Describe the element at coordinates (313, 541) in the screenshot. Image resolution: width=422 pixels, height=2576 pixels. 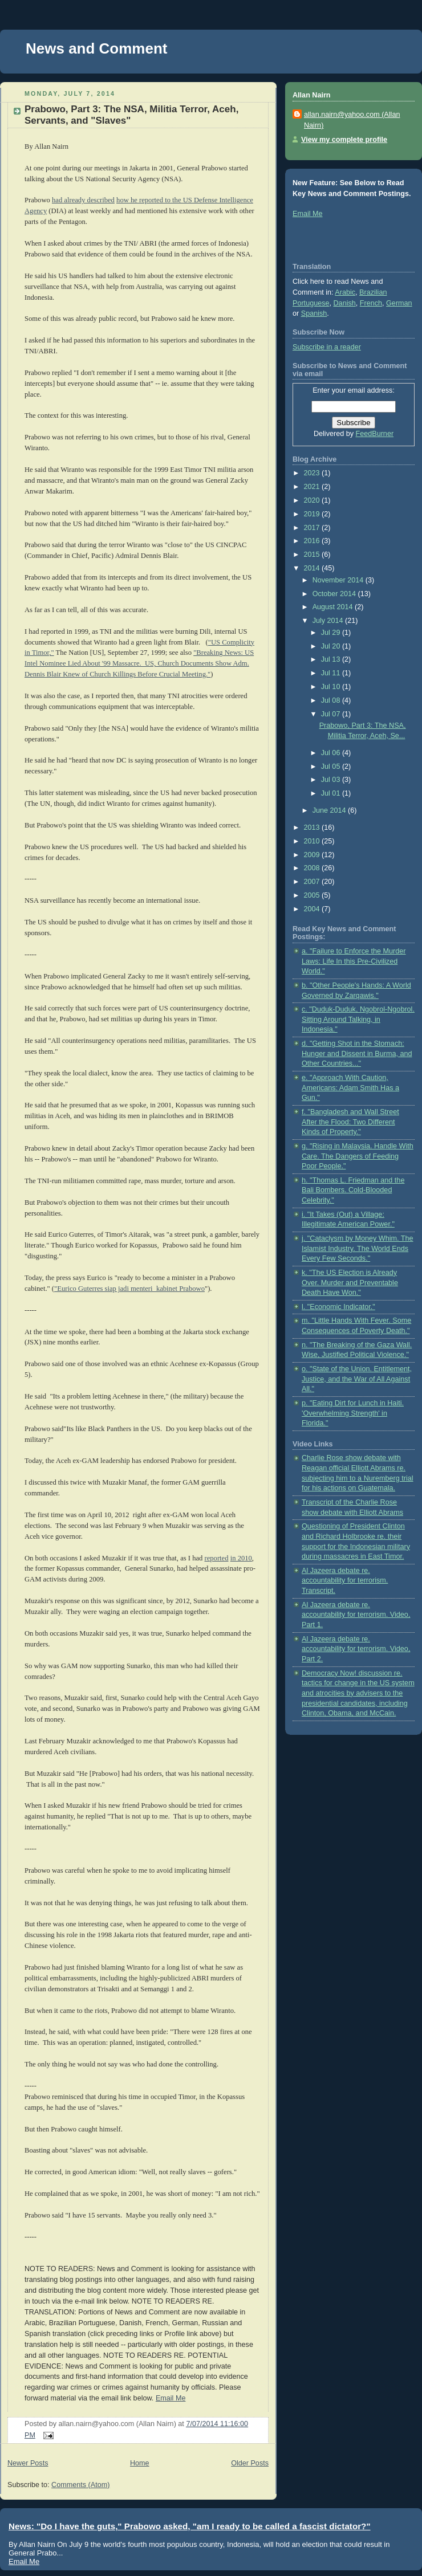
I see `2016` at that location.